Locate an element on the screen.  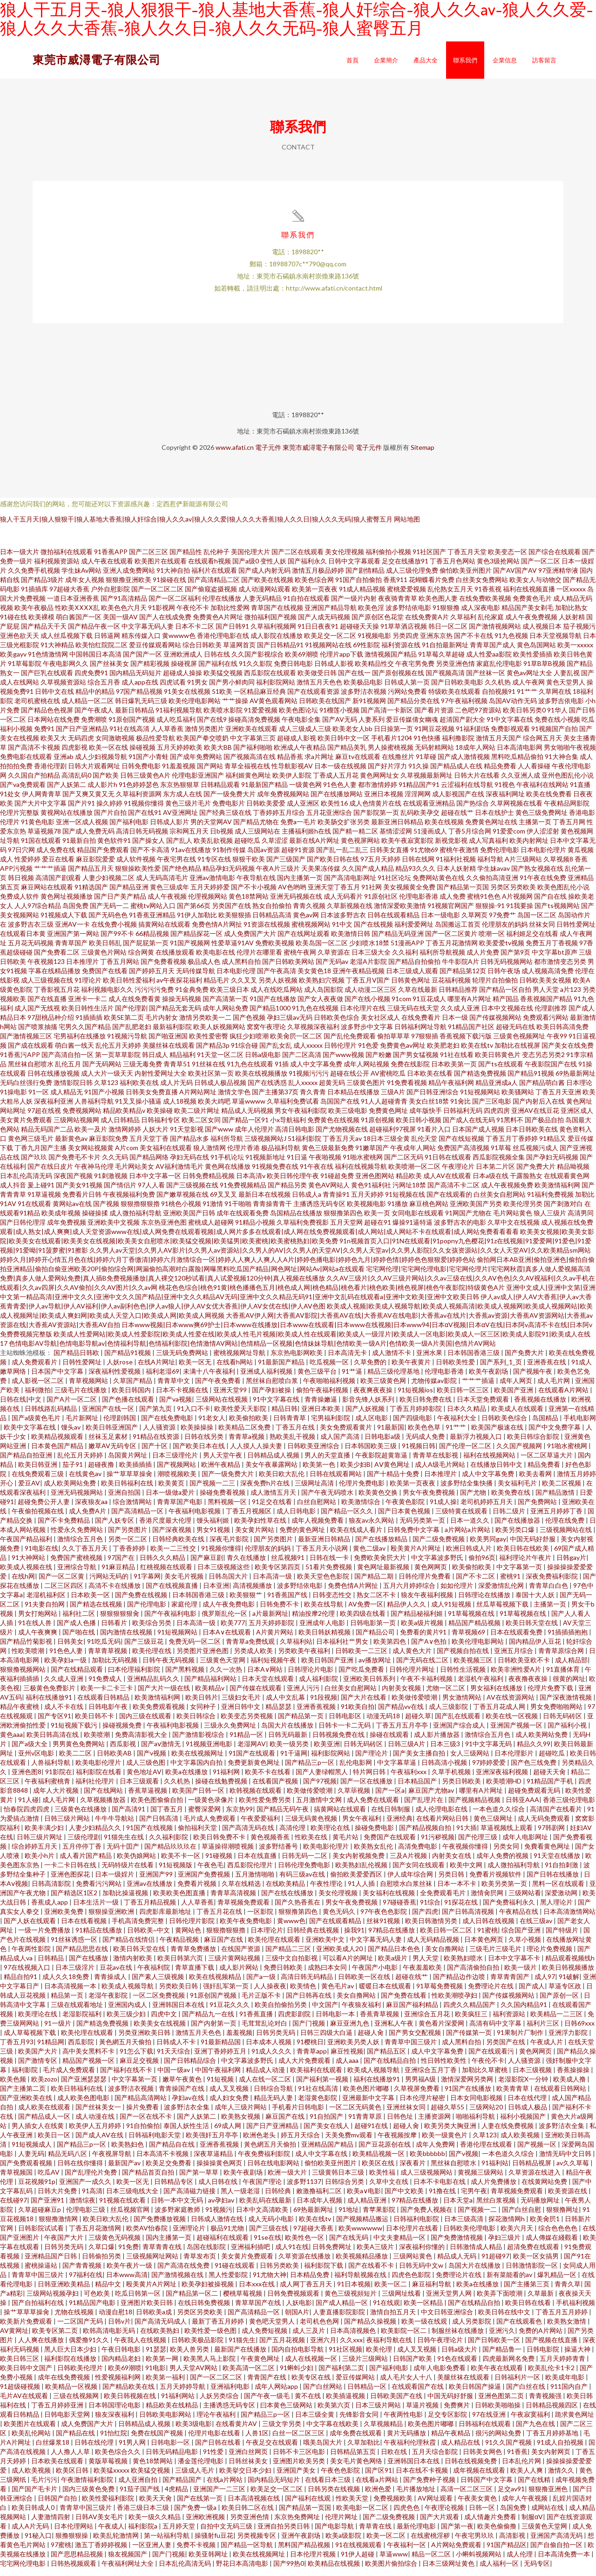
国产精彩视频 is located at coordinates (149, 671).